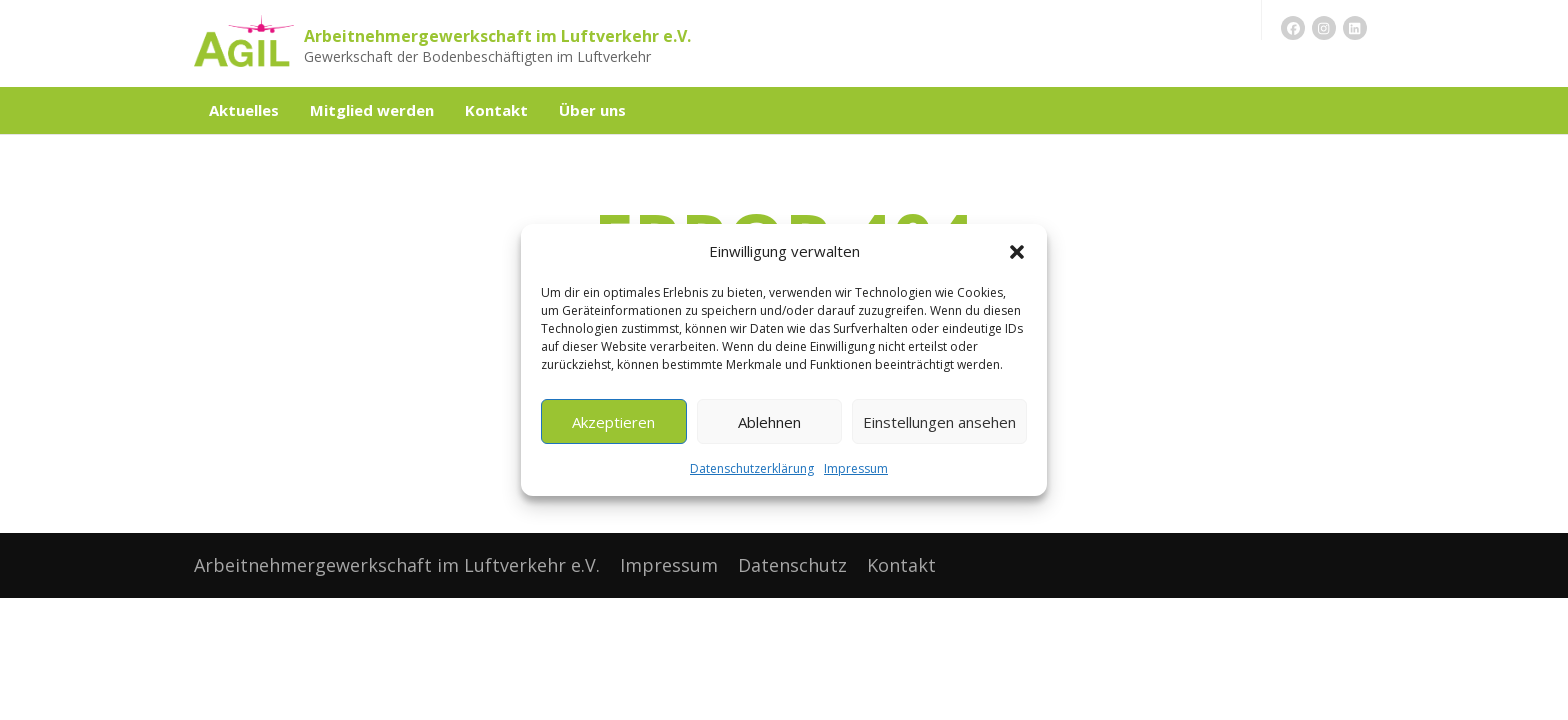 This screenshot has height=720, width=1568. What do you see at coordinates (939, 422) in the screenshot?
I see `Einstellungen ansehen` at bounding box center [939, 422].